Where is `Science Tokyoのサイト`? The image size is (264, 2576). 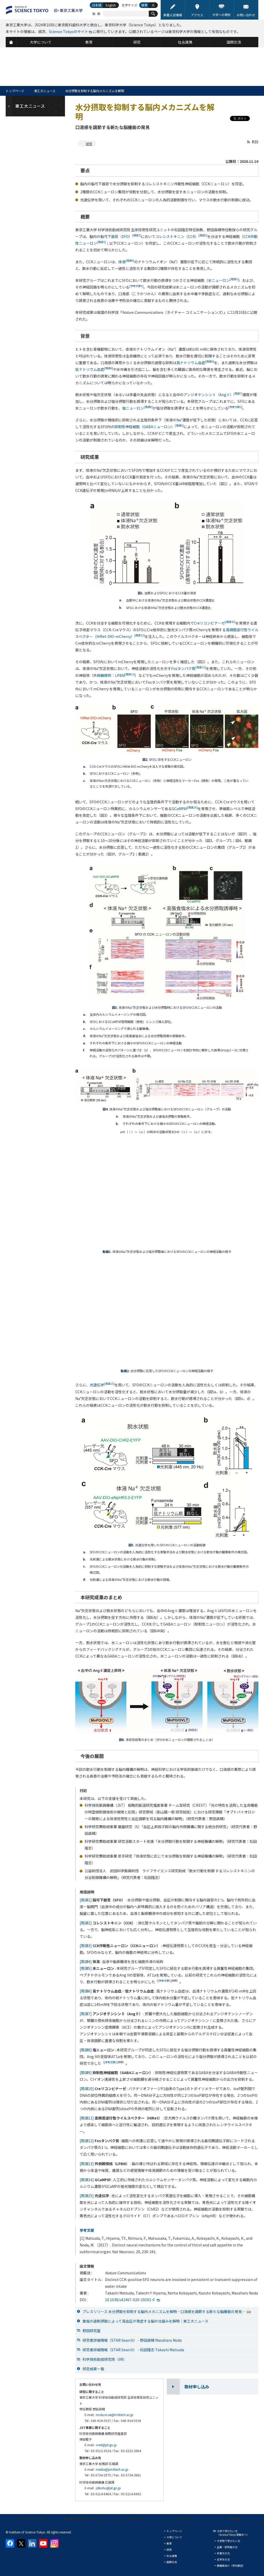
Science Tokyoのサイト is located at coordinates (68, 31).